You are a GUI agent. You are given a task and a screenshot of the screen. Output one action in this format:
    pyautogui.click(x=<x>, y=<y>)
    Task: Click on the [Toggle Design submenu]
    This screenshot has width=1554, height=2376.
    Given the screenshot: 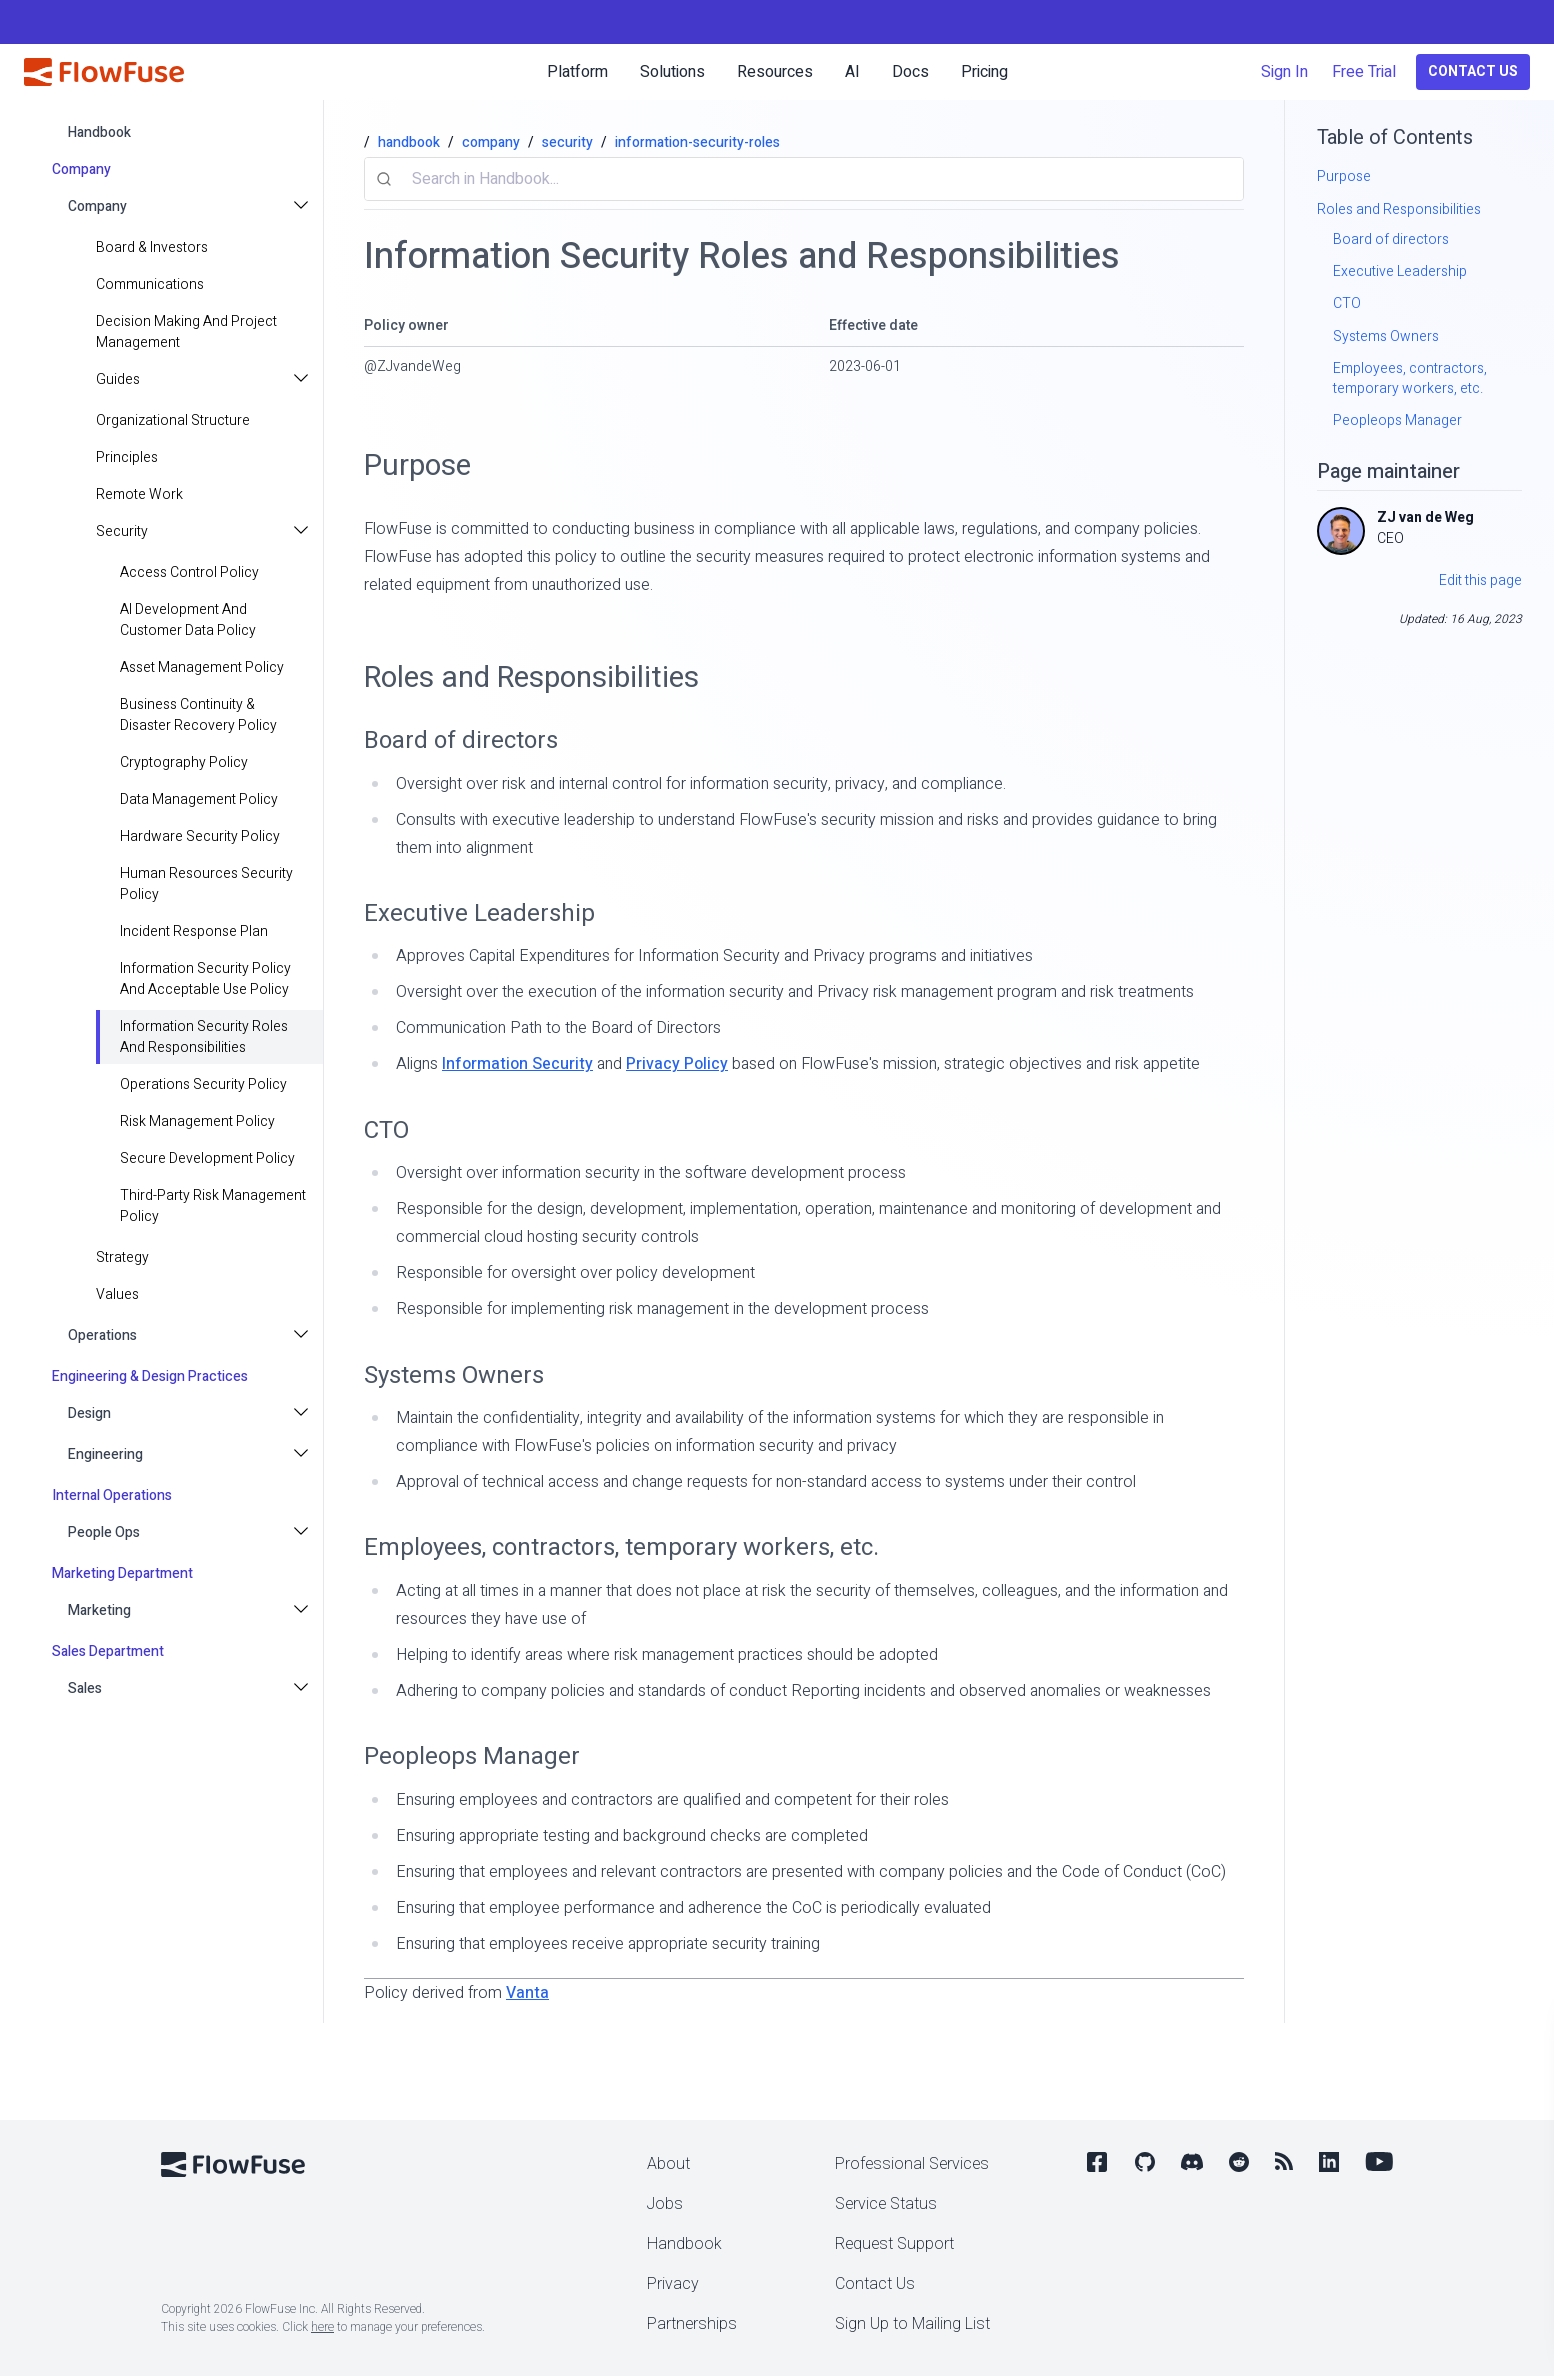 What is the action you would take?
    pyautogui.click(x=303, y=1413)
    